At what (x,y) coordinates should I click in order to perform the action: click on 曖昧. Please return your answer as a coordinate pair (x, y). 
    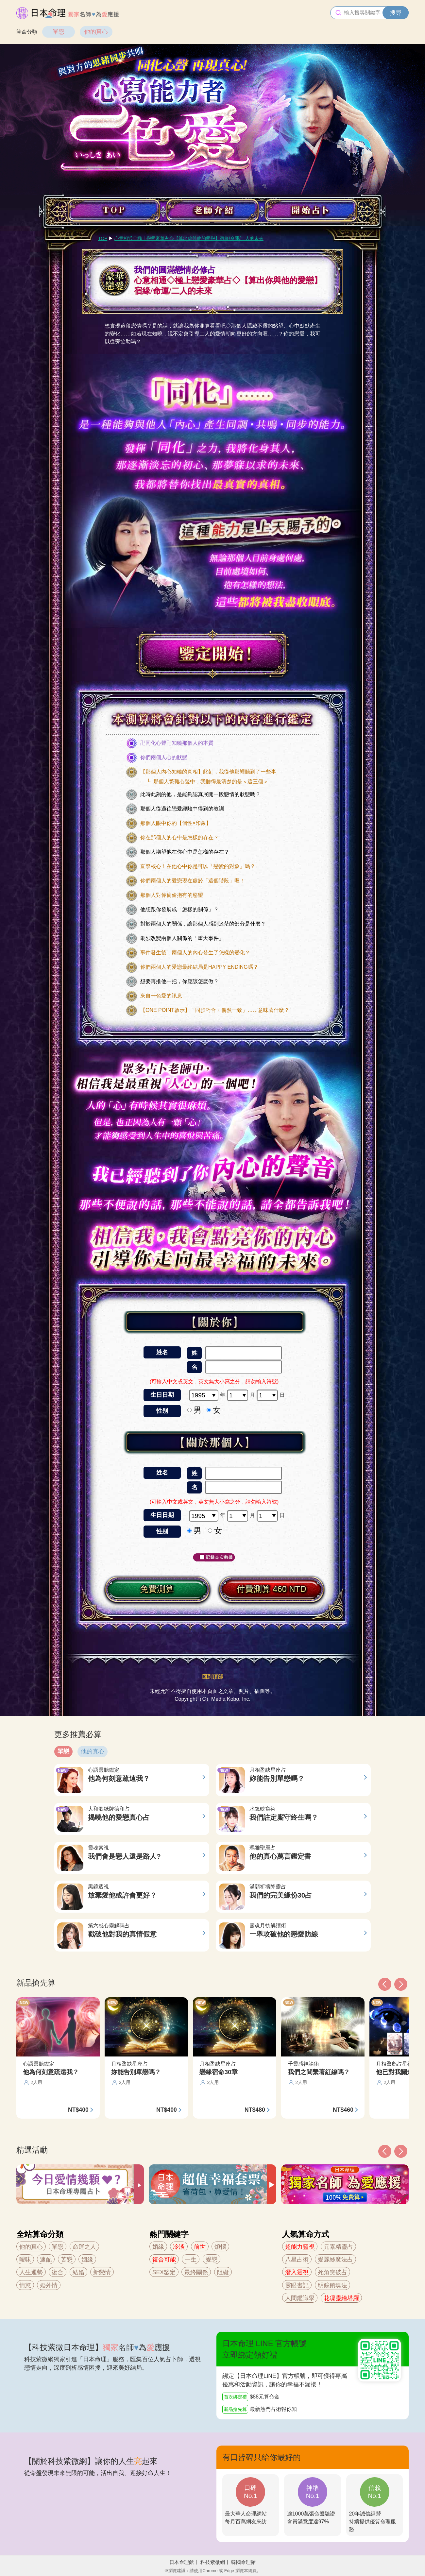
    Looking at the image, I should click on (25, 2259).